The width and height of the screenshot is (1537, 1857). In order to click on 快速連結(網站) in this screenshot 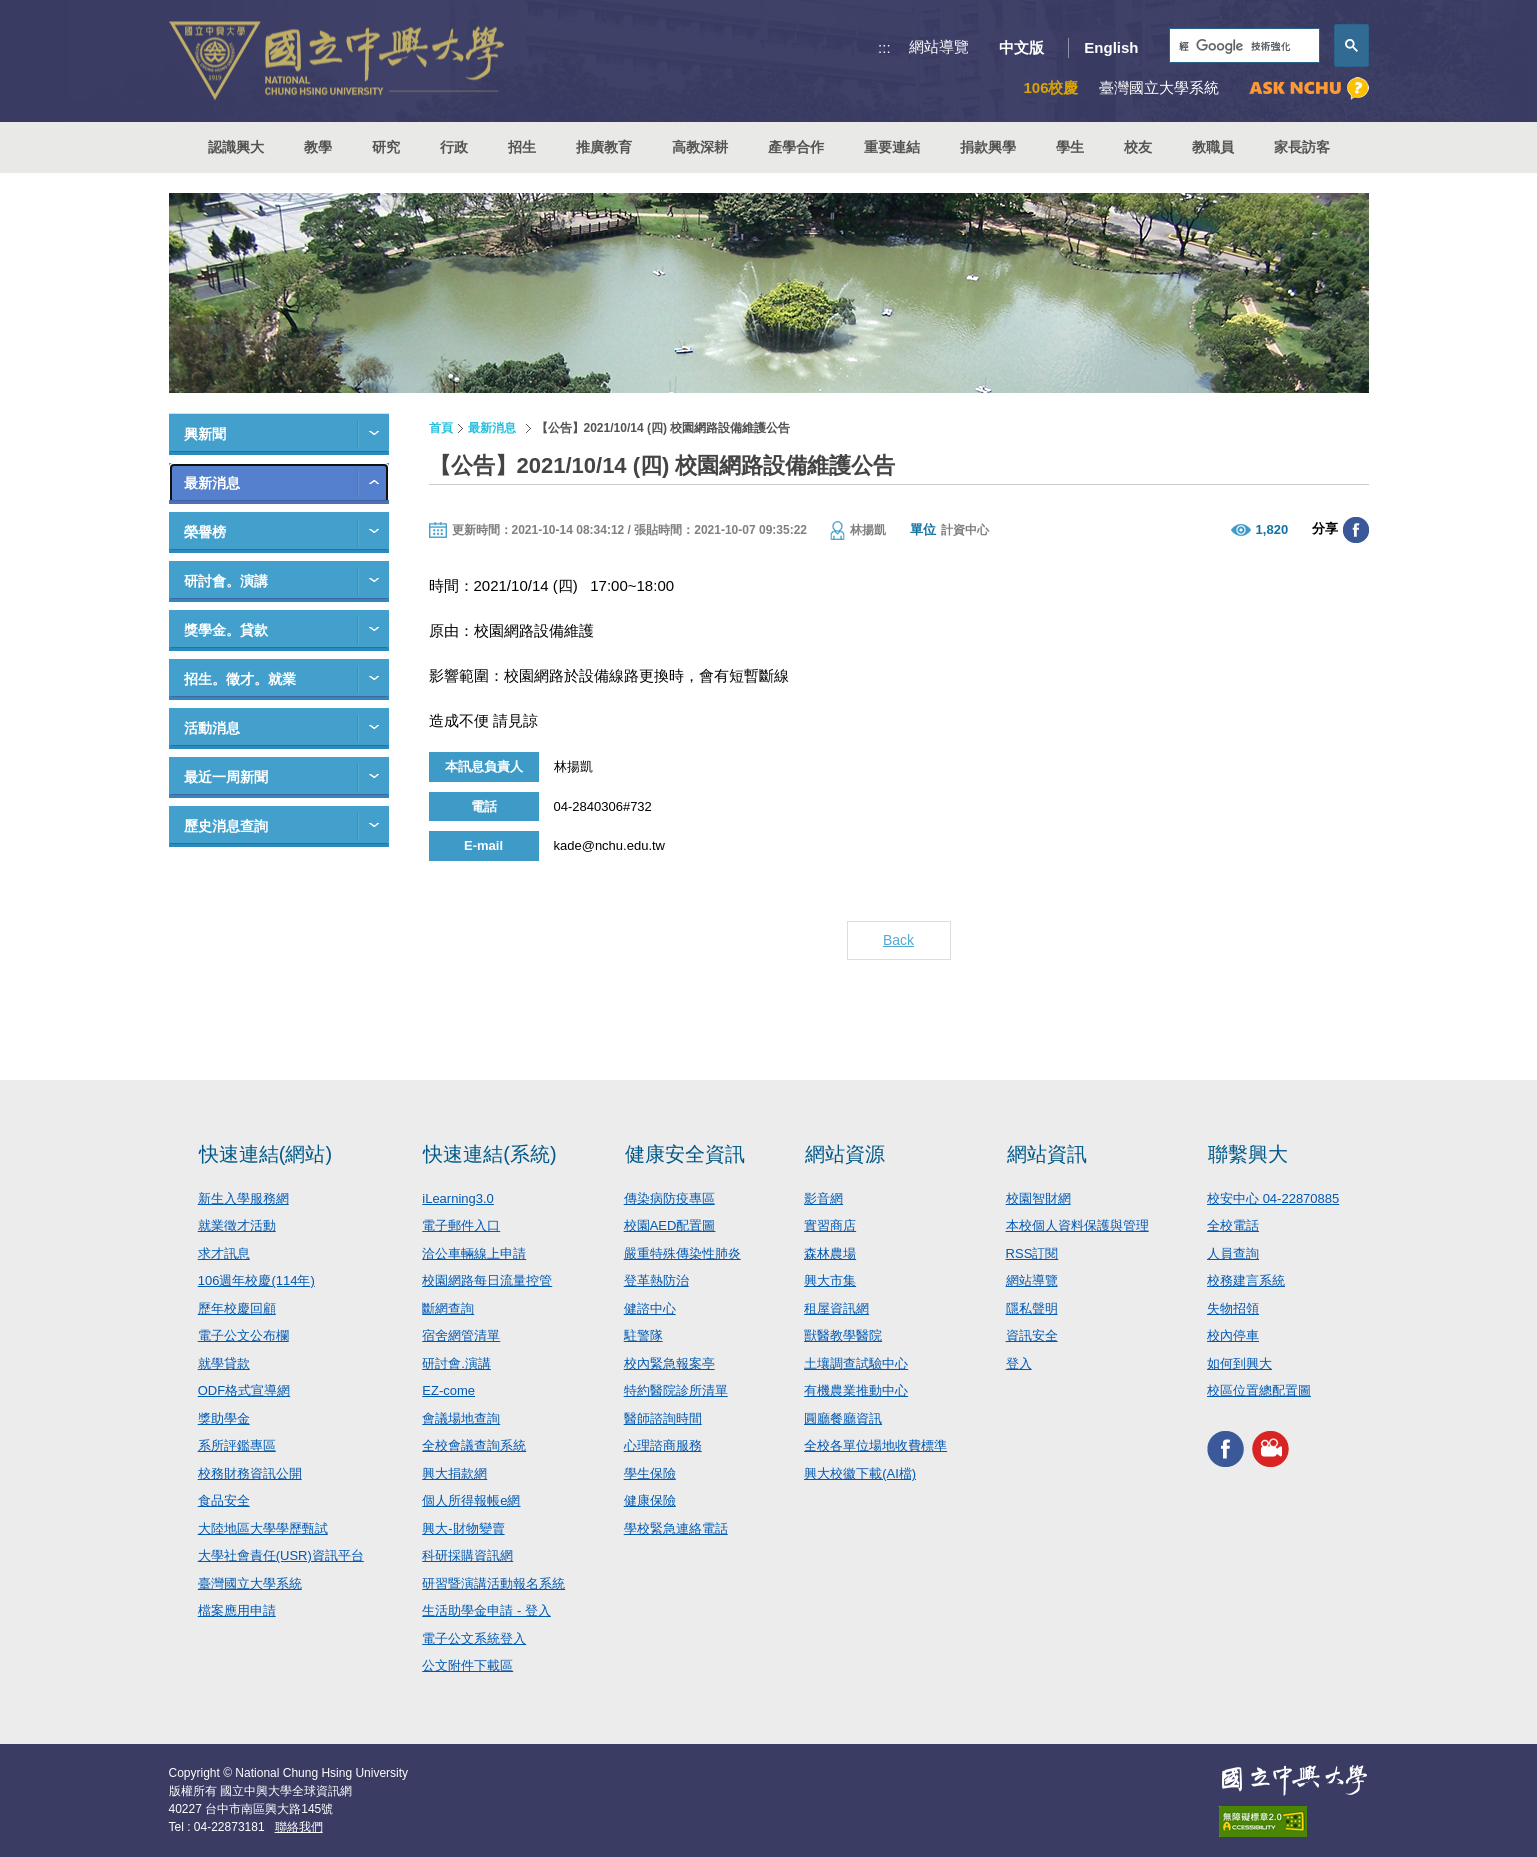, I will do `click(265, 1154)`.